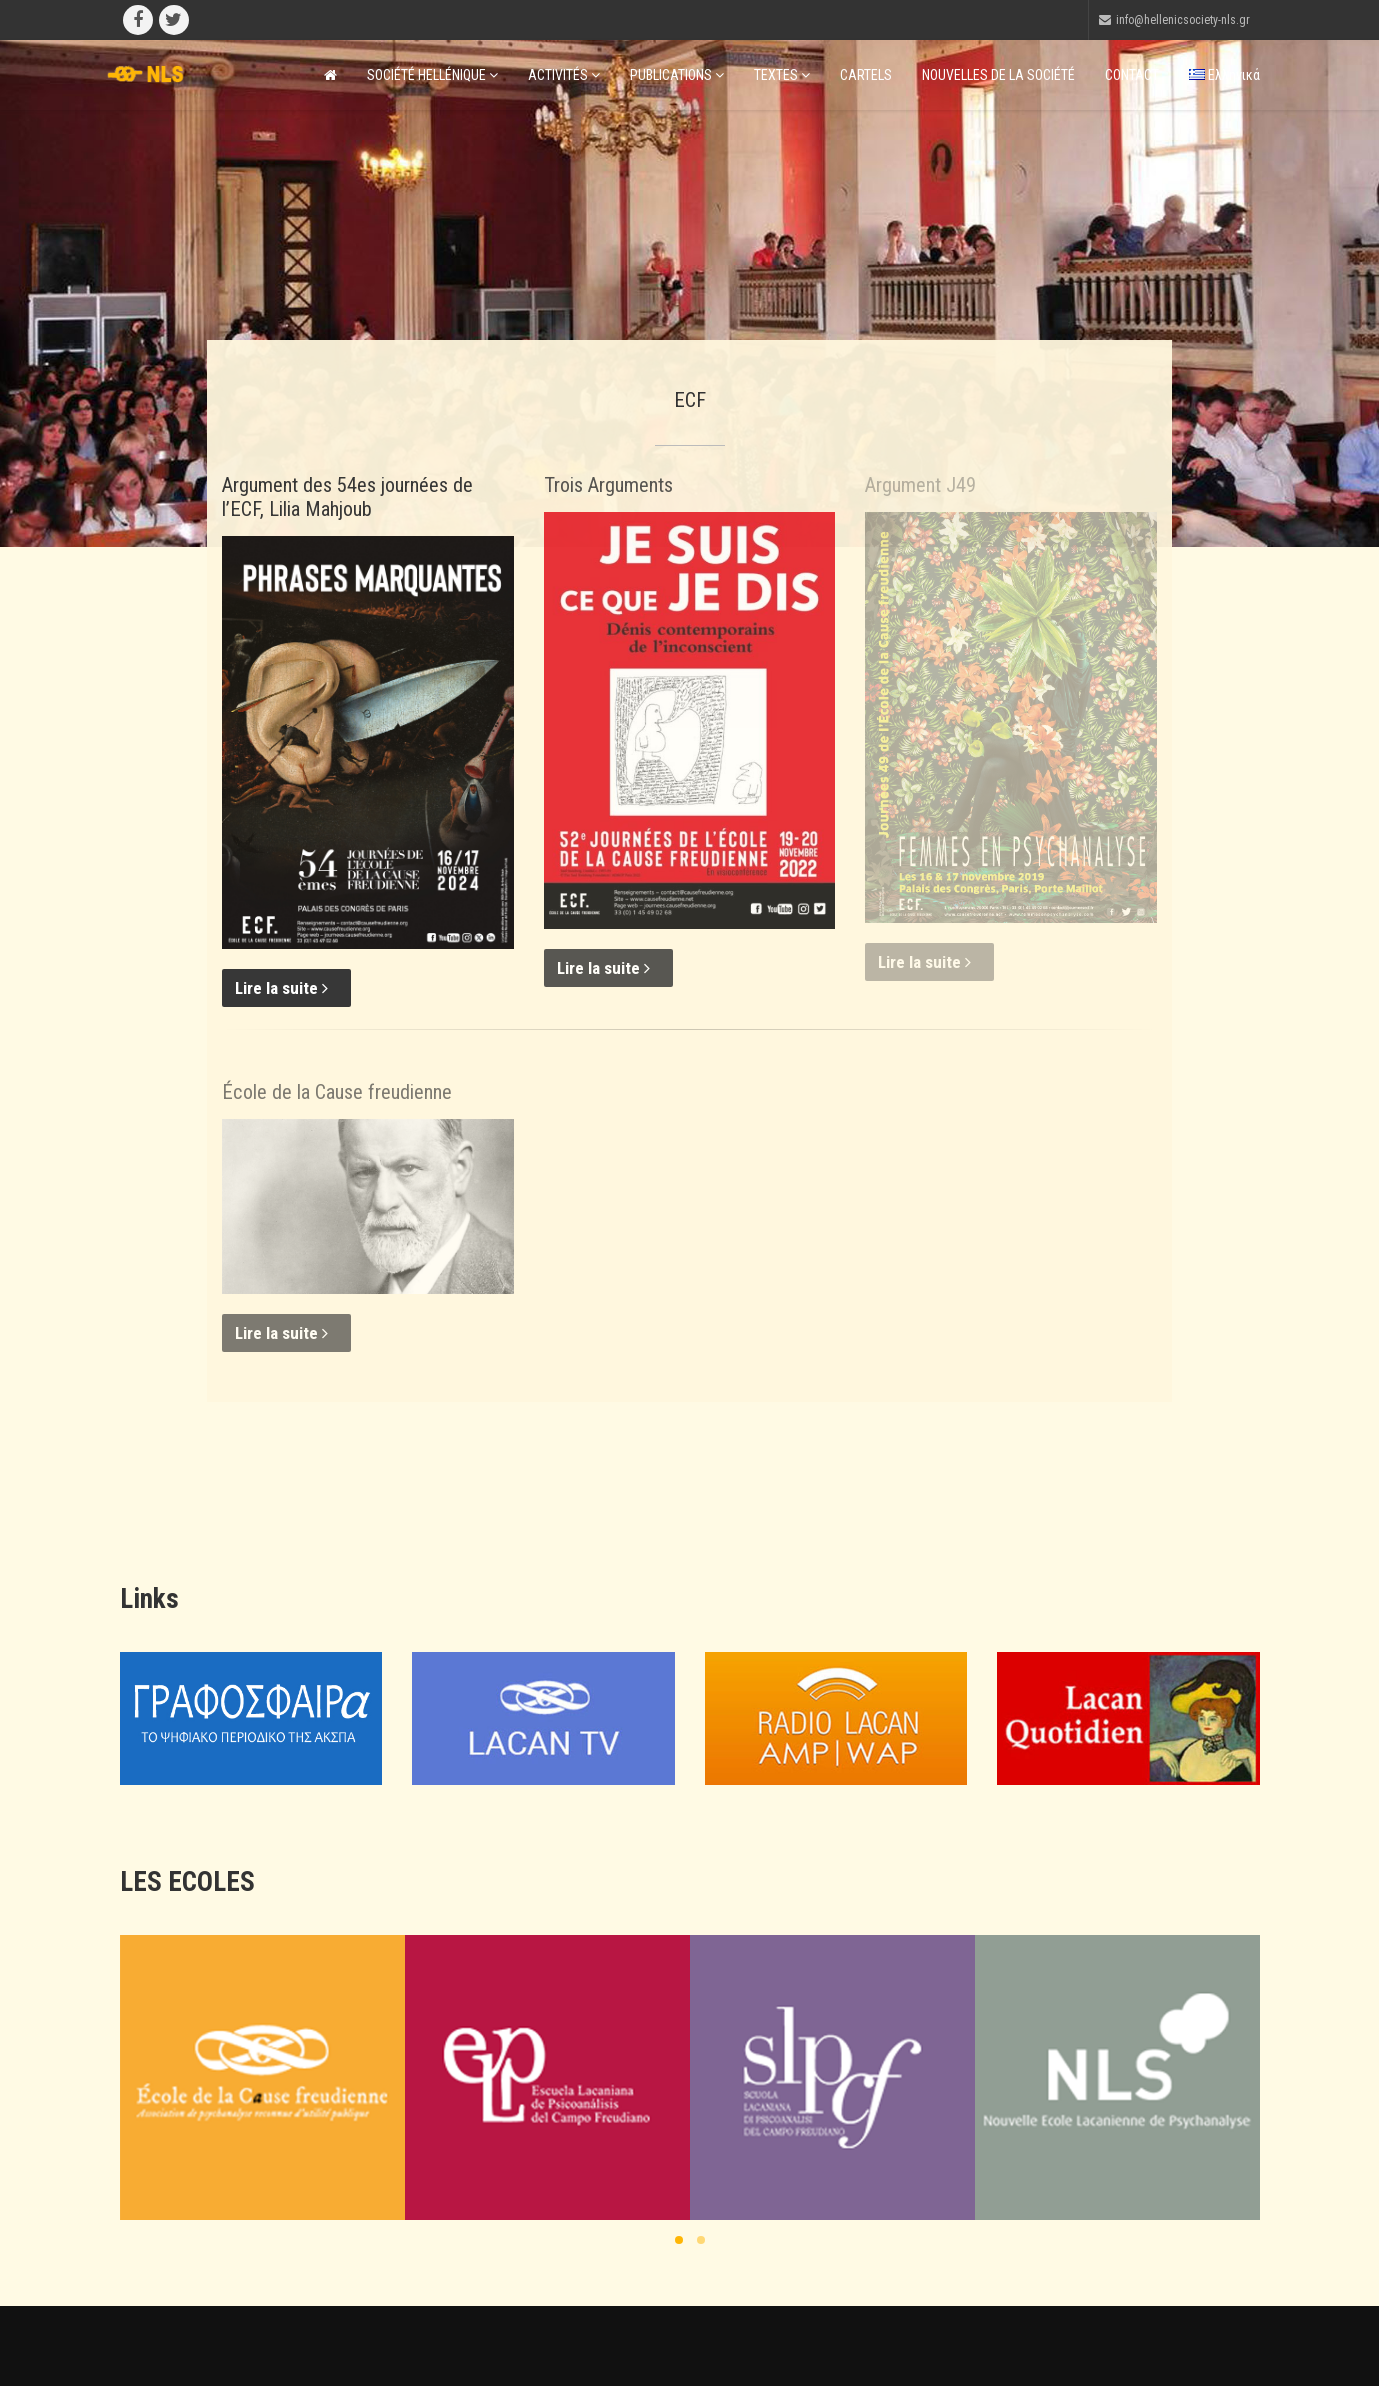 This screenshot has width=1379, height=2386. What do you see at coordinates (998, 75) in the screenshot?
I see `NOUVELLES DE LA SOCIÉTÉ` at bounding box center [998, 75].